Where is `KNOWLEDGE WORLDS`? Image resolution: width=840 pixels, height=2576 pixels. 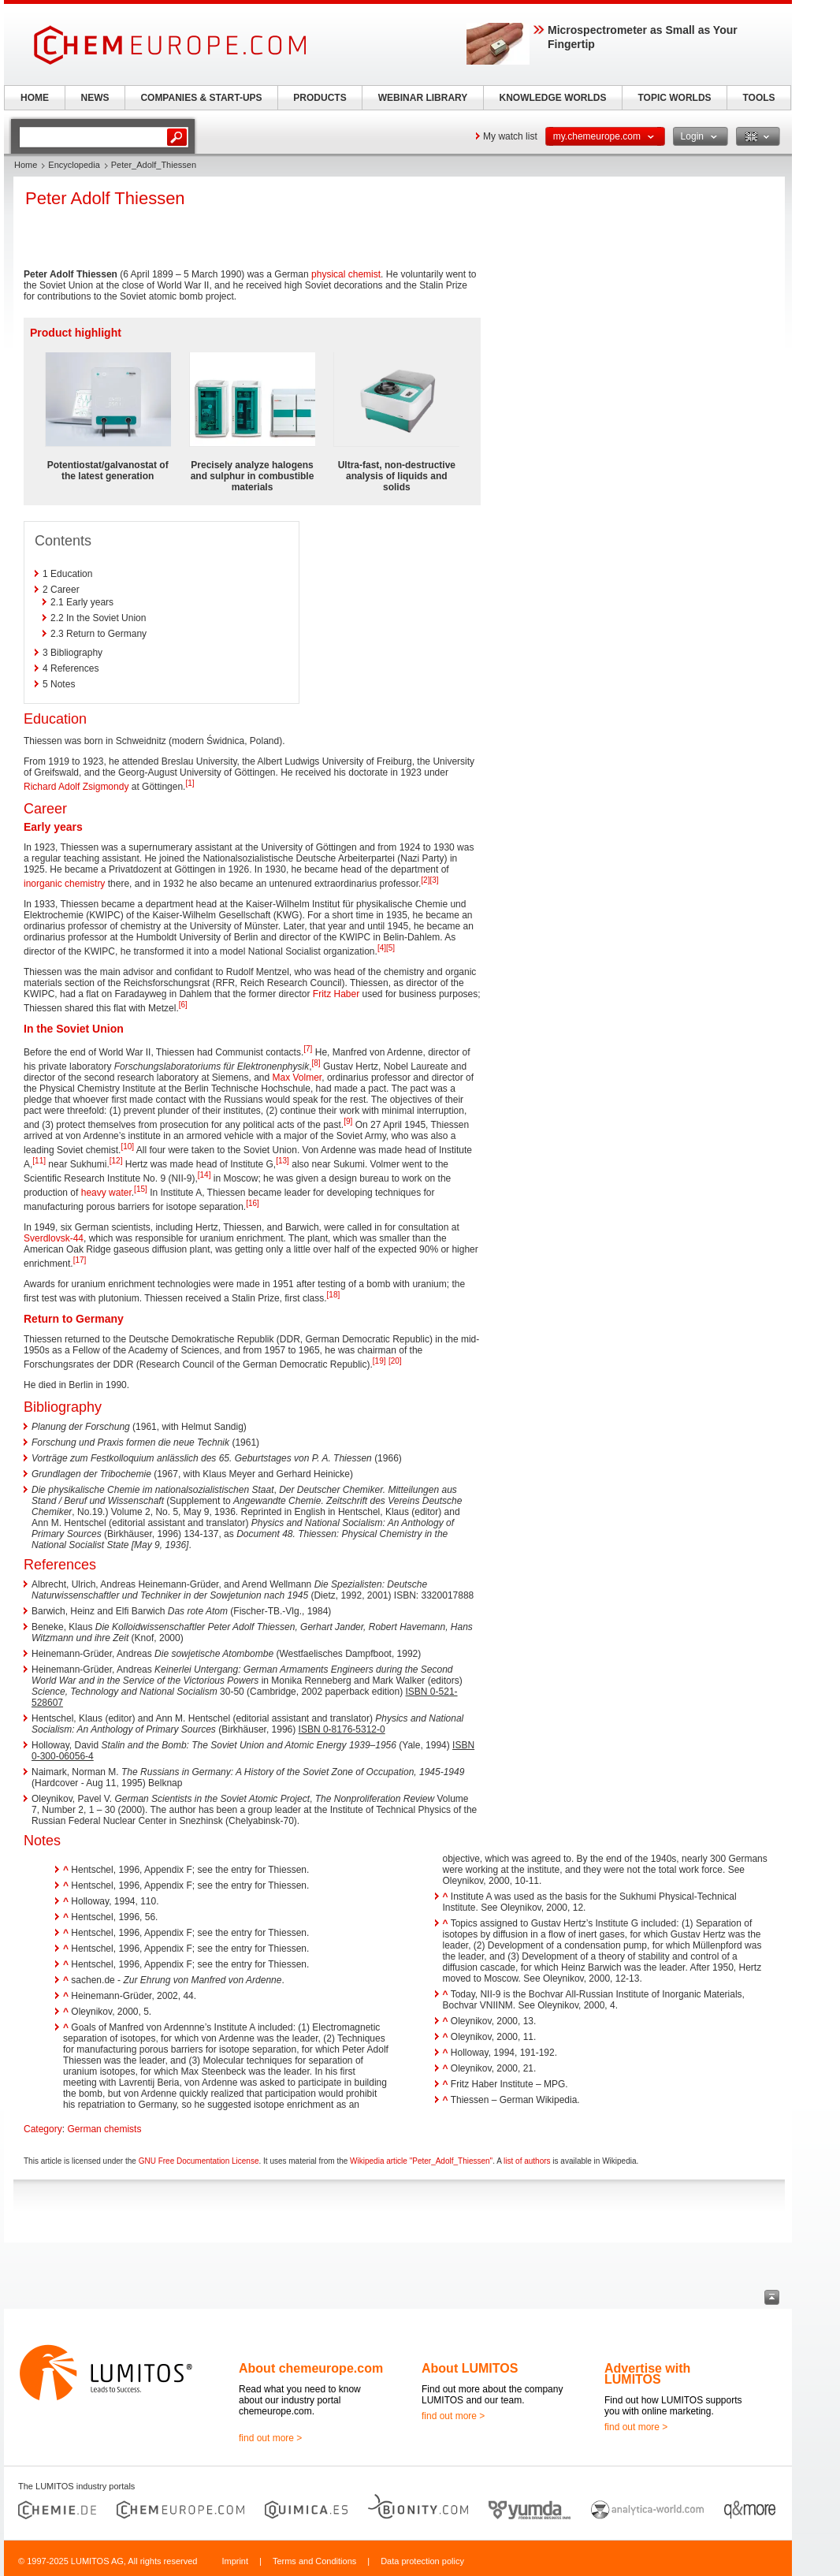
KNOWLEDGE WORLDS is located at coordinates (553, 97).